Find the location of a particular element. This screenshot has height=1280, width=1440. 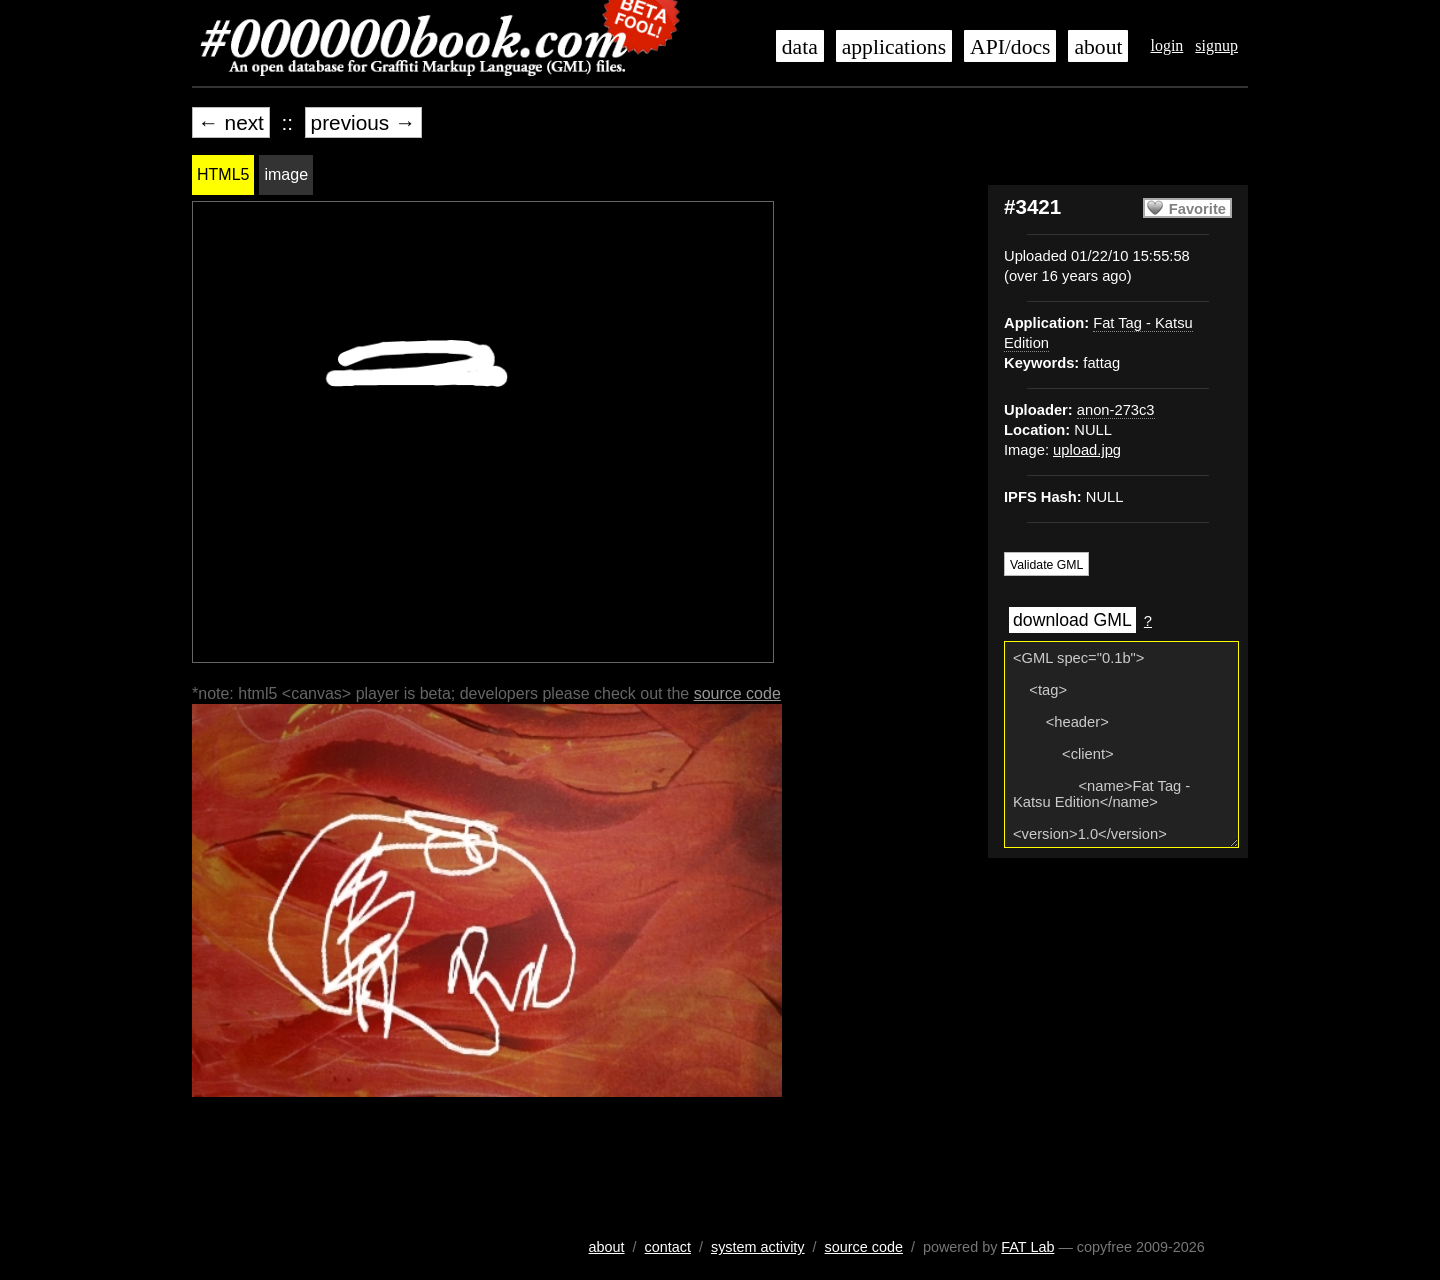

signup is located at coordinates (1216, 45).